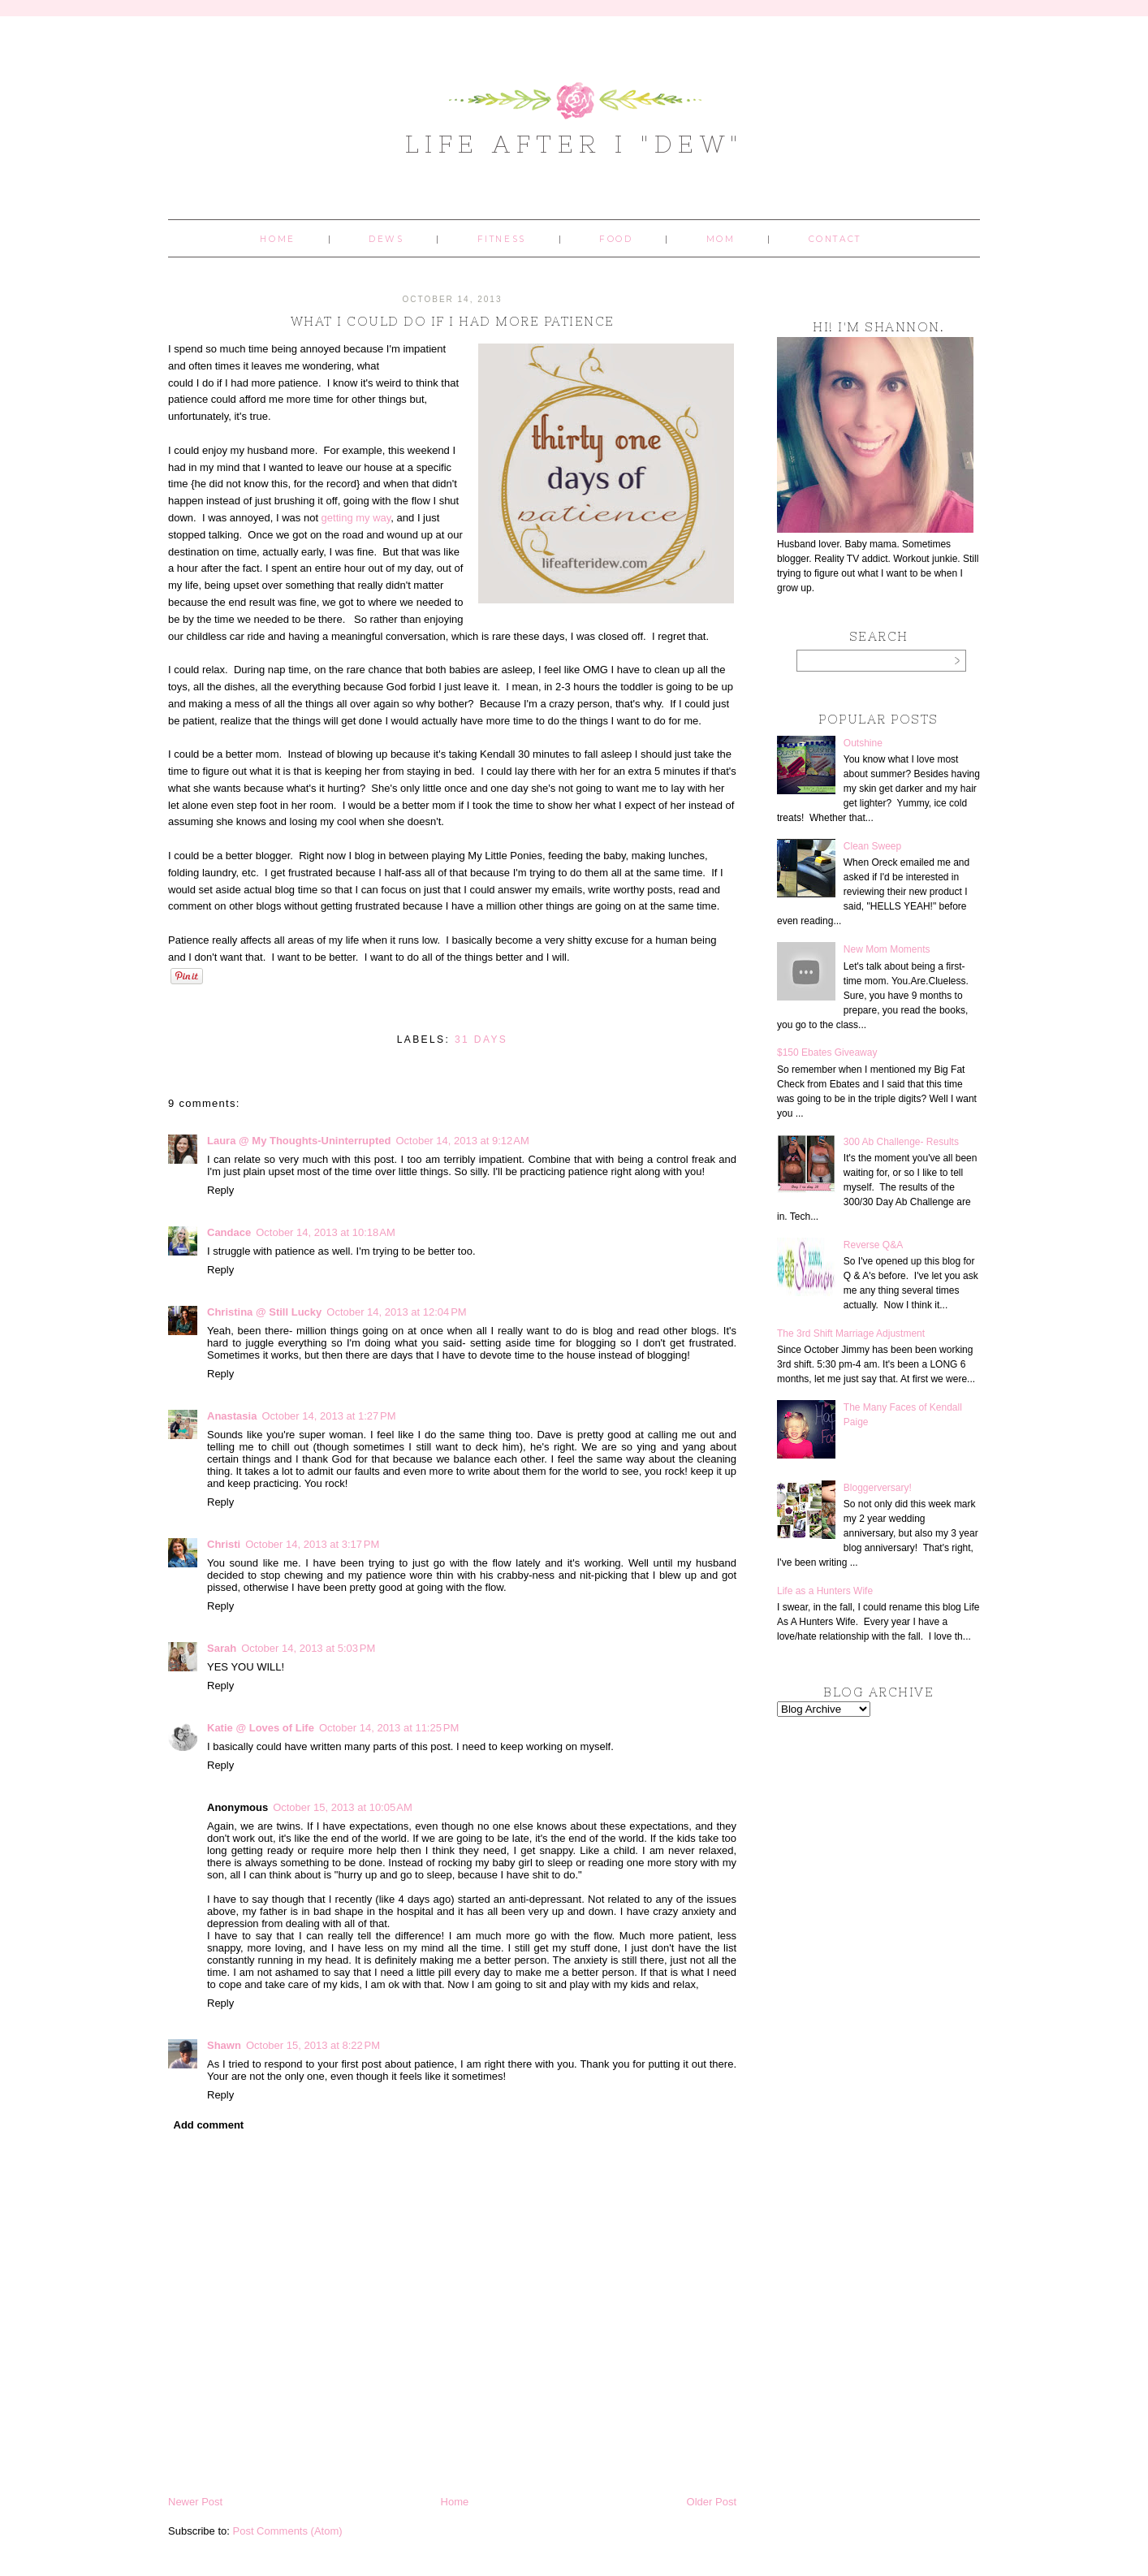 The image size is (1148, 2576). I want to click on Fitness, so click(501, 239).